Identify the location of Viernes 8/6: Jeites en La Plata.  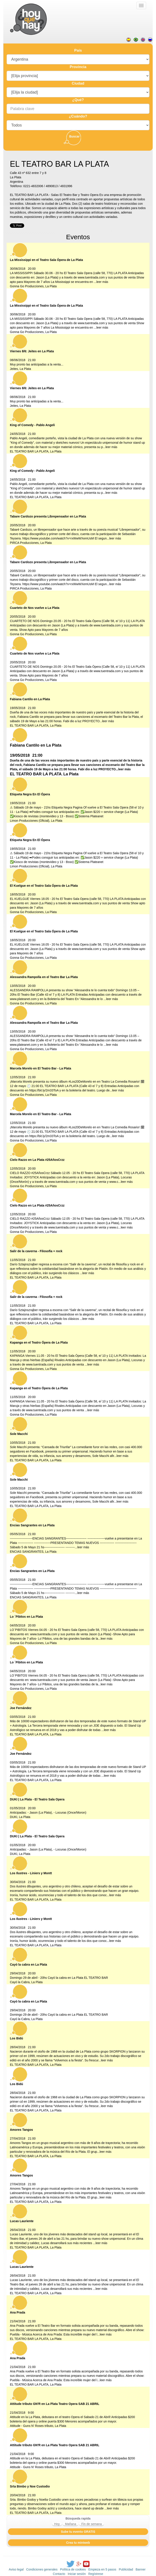
(32, 351).